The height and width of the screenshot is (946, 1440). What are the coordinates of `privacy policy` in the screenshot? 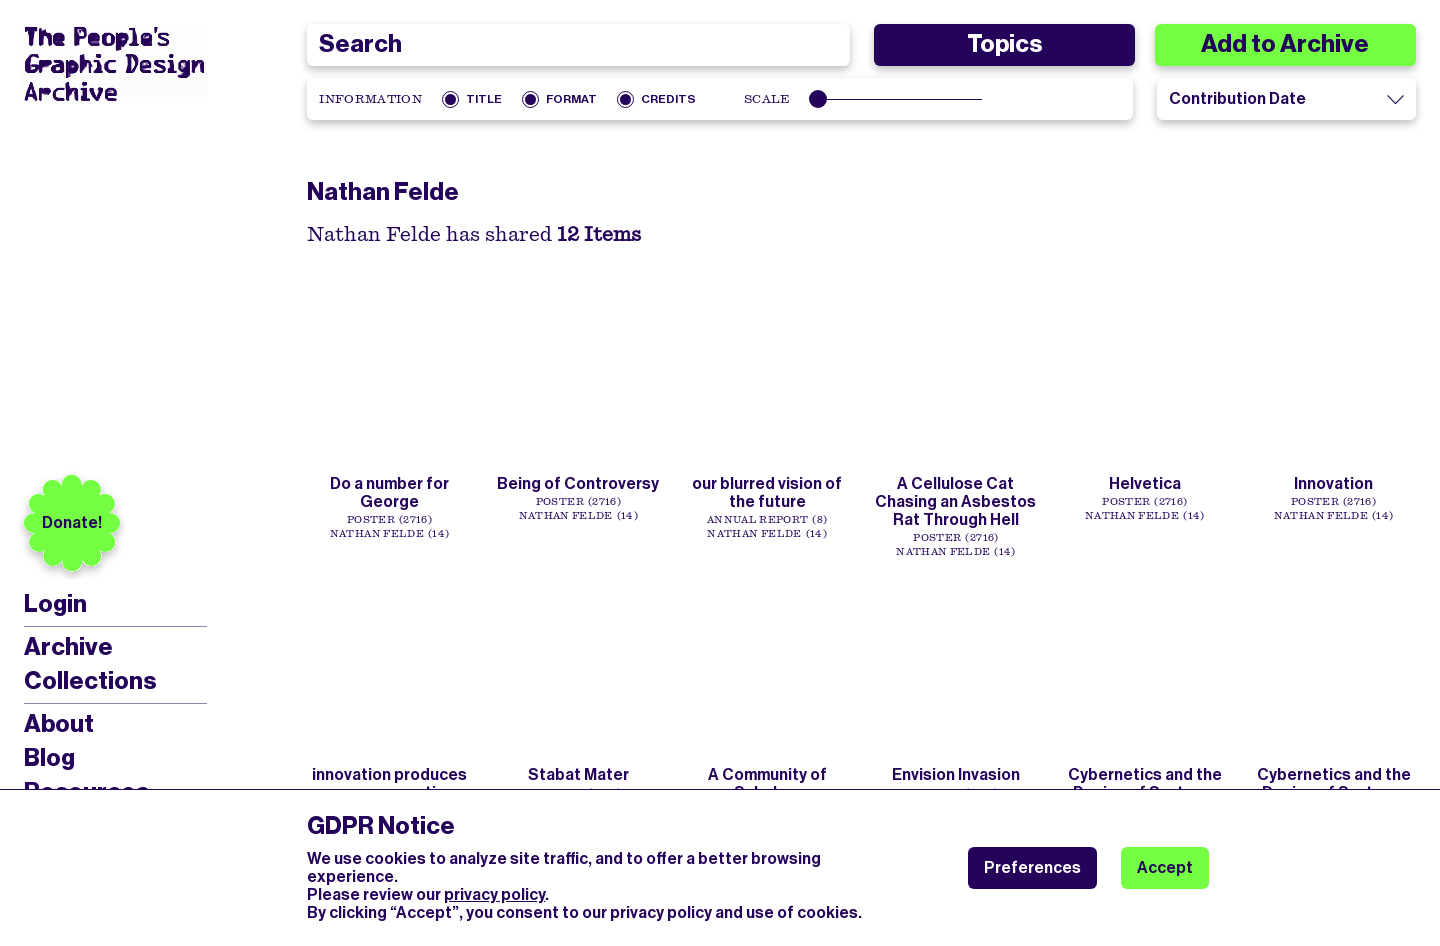 It's located at (494, 894).